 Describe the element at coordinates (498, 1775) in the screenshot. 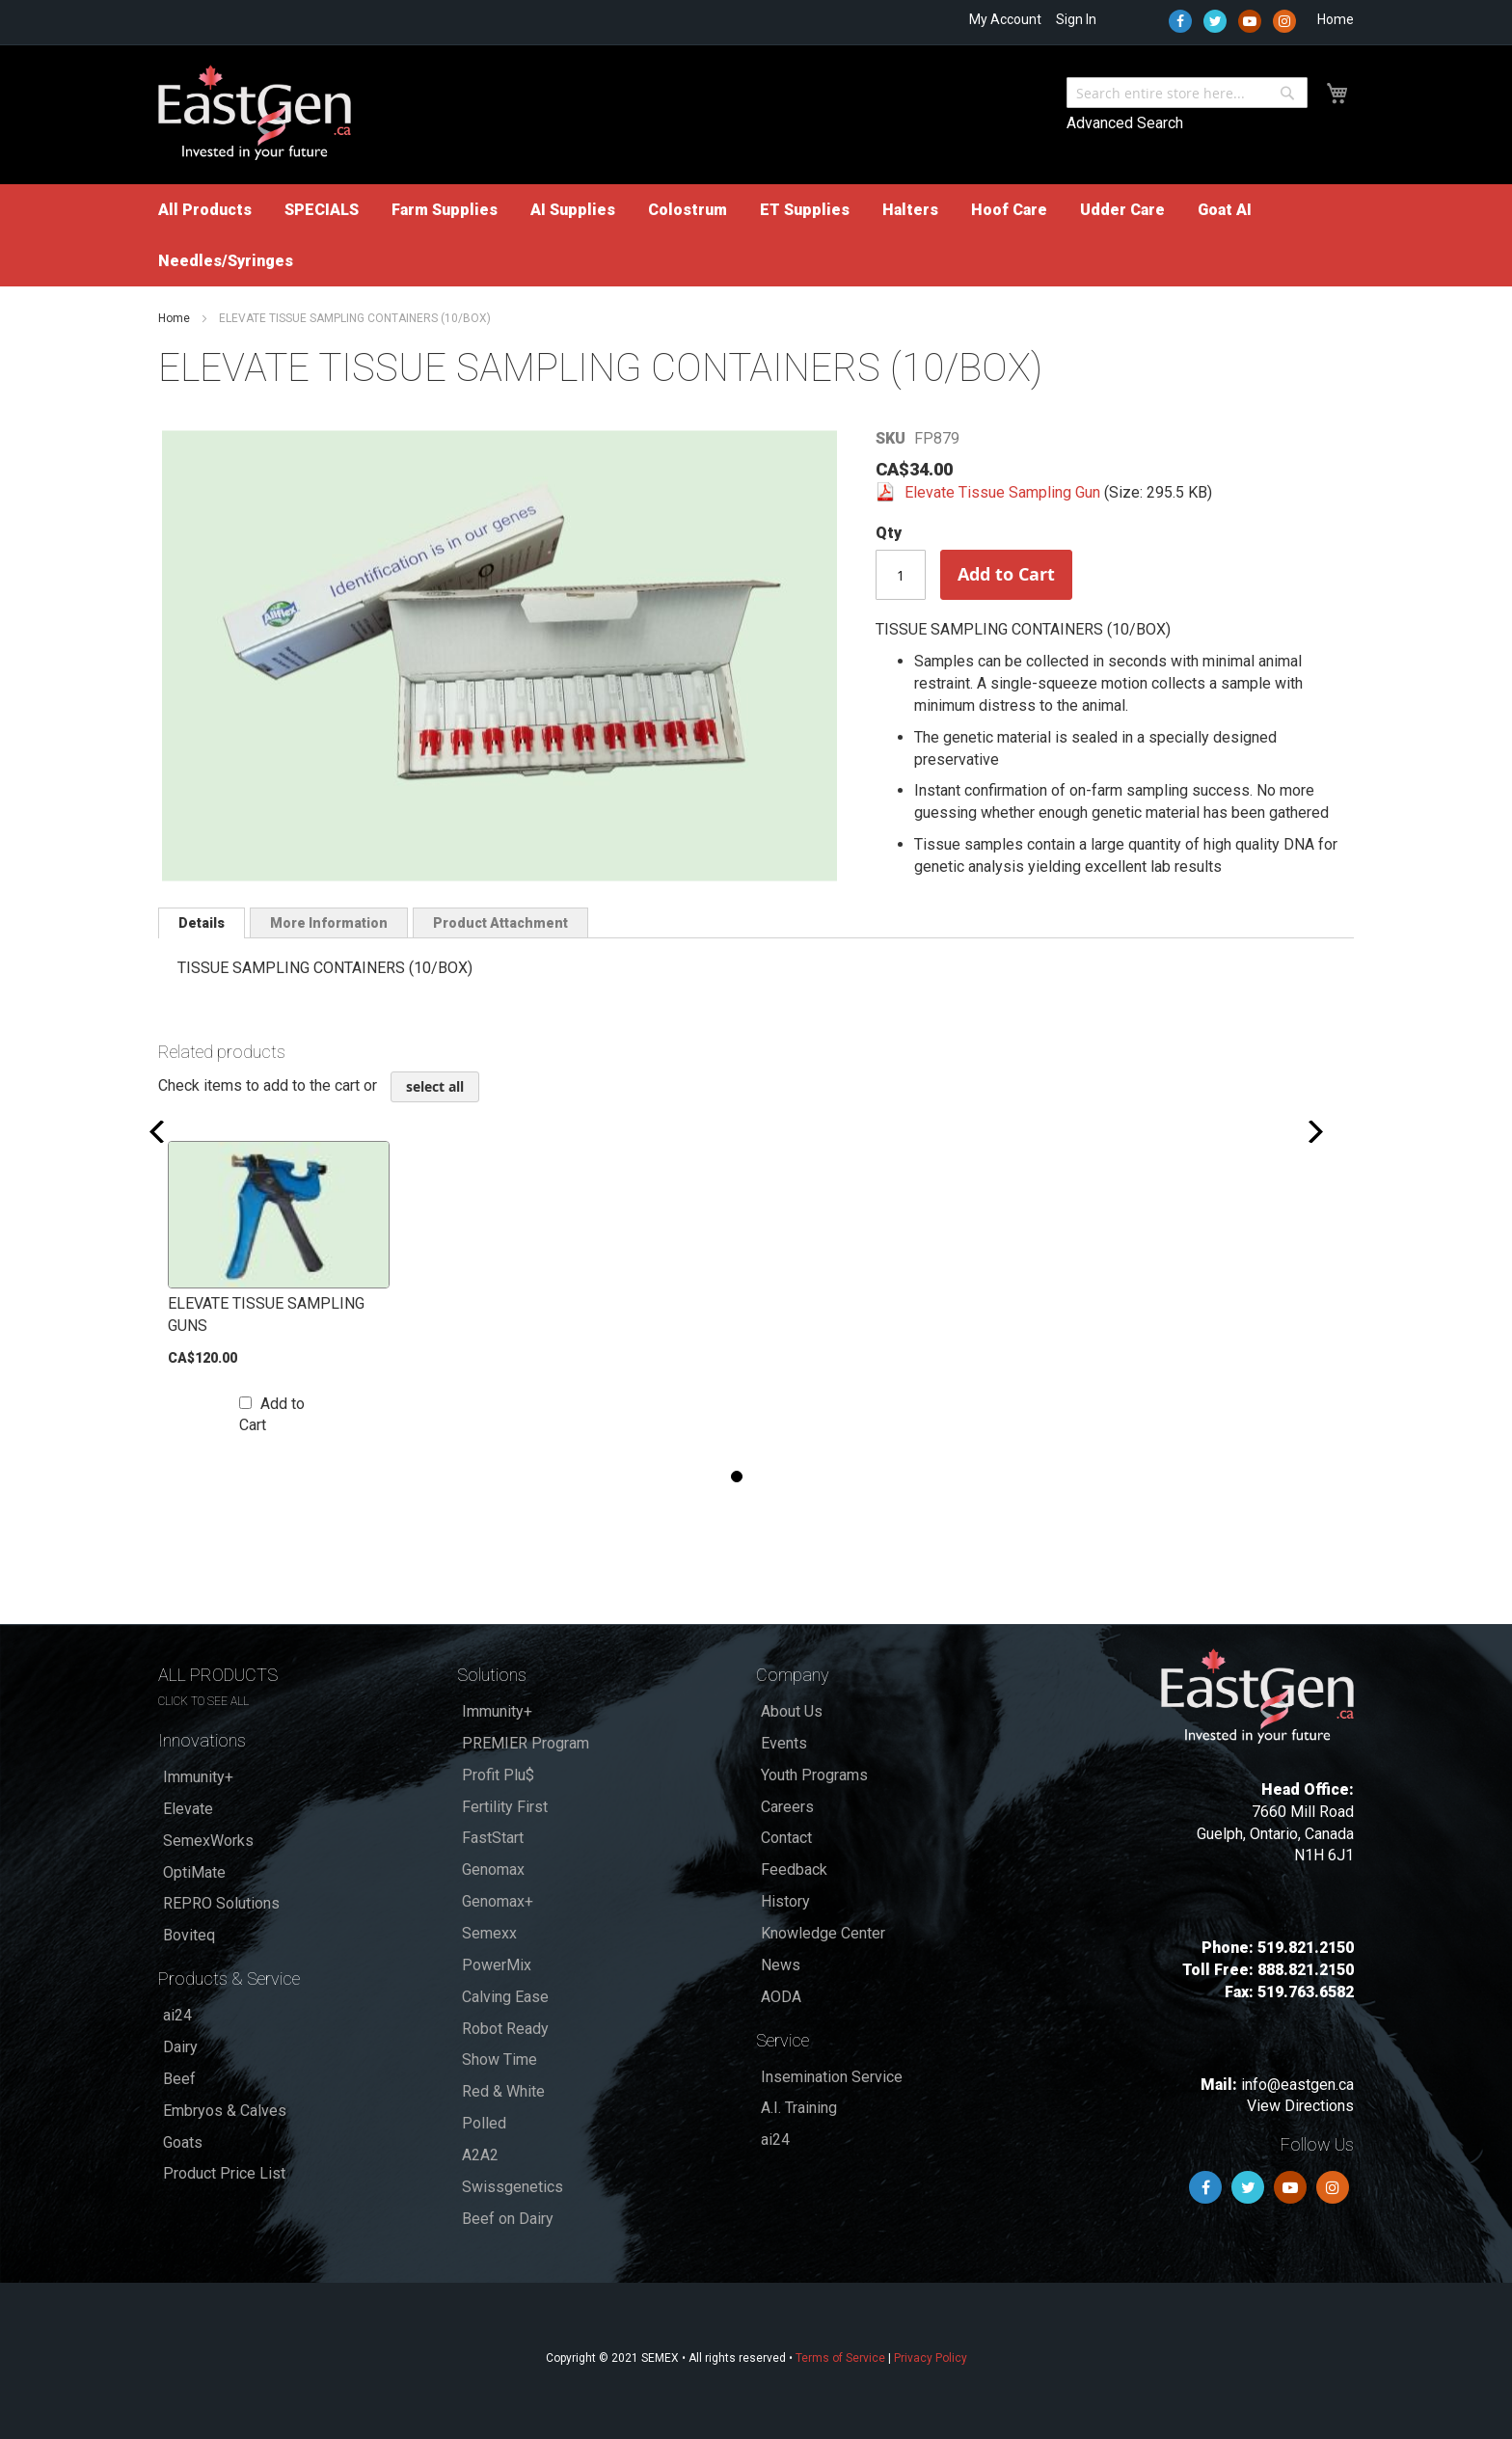

I see `Profit Plu$` at that location.